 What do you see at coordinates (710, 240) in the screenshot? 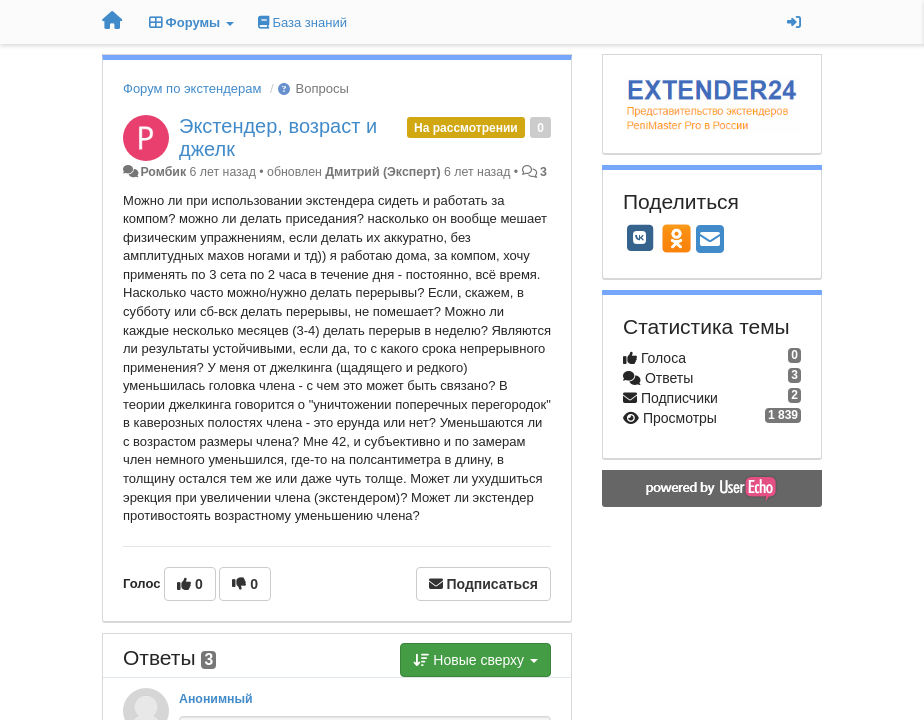
I see `[Email]` at bounding box center [710, 240].